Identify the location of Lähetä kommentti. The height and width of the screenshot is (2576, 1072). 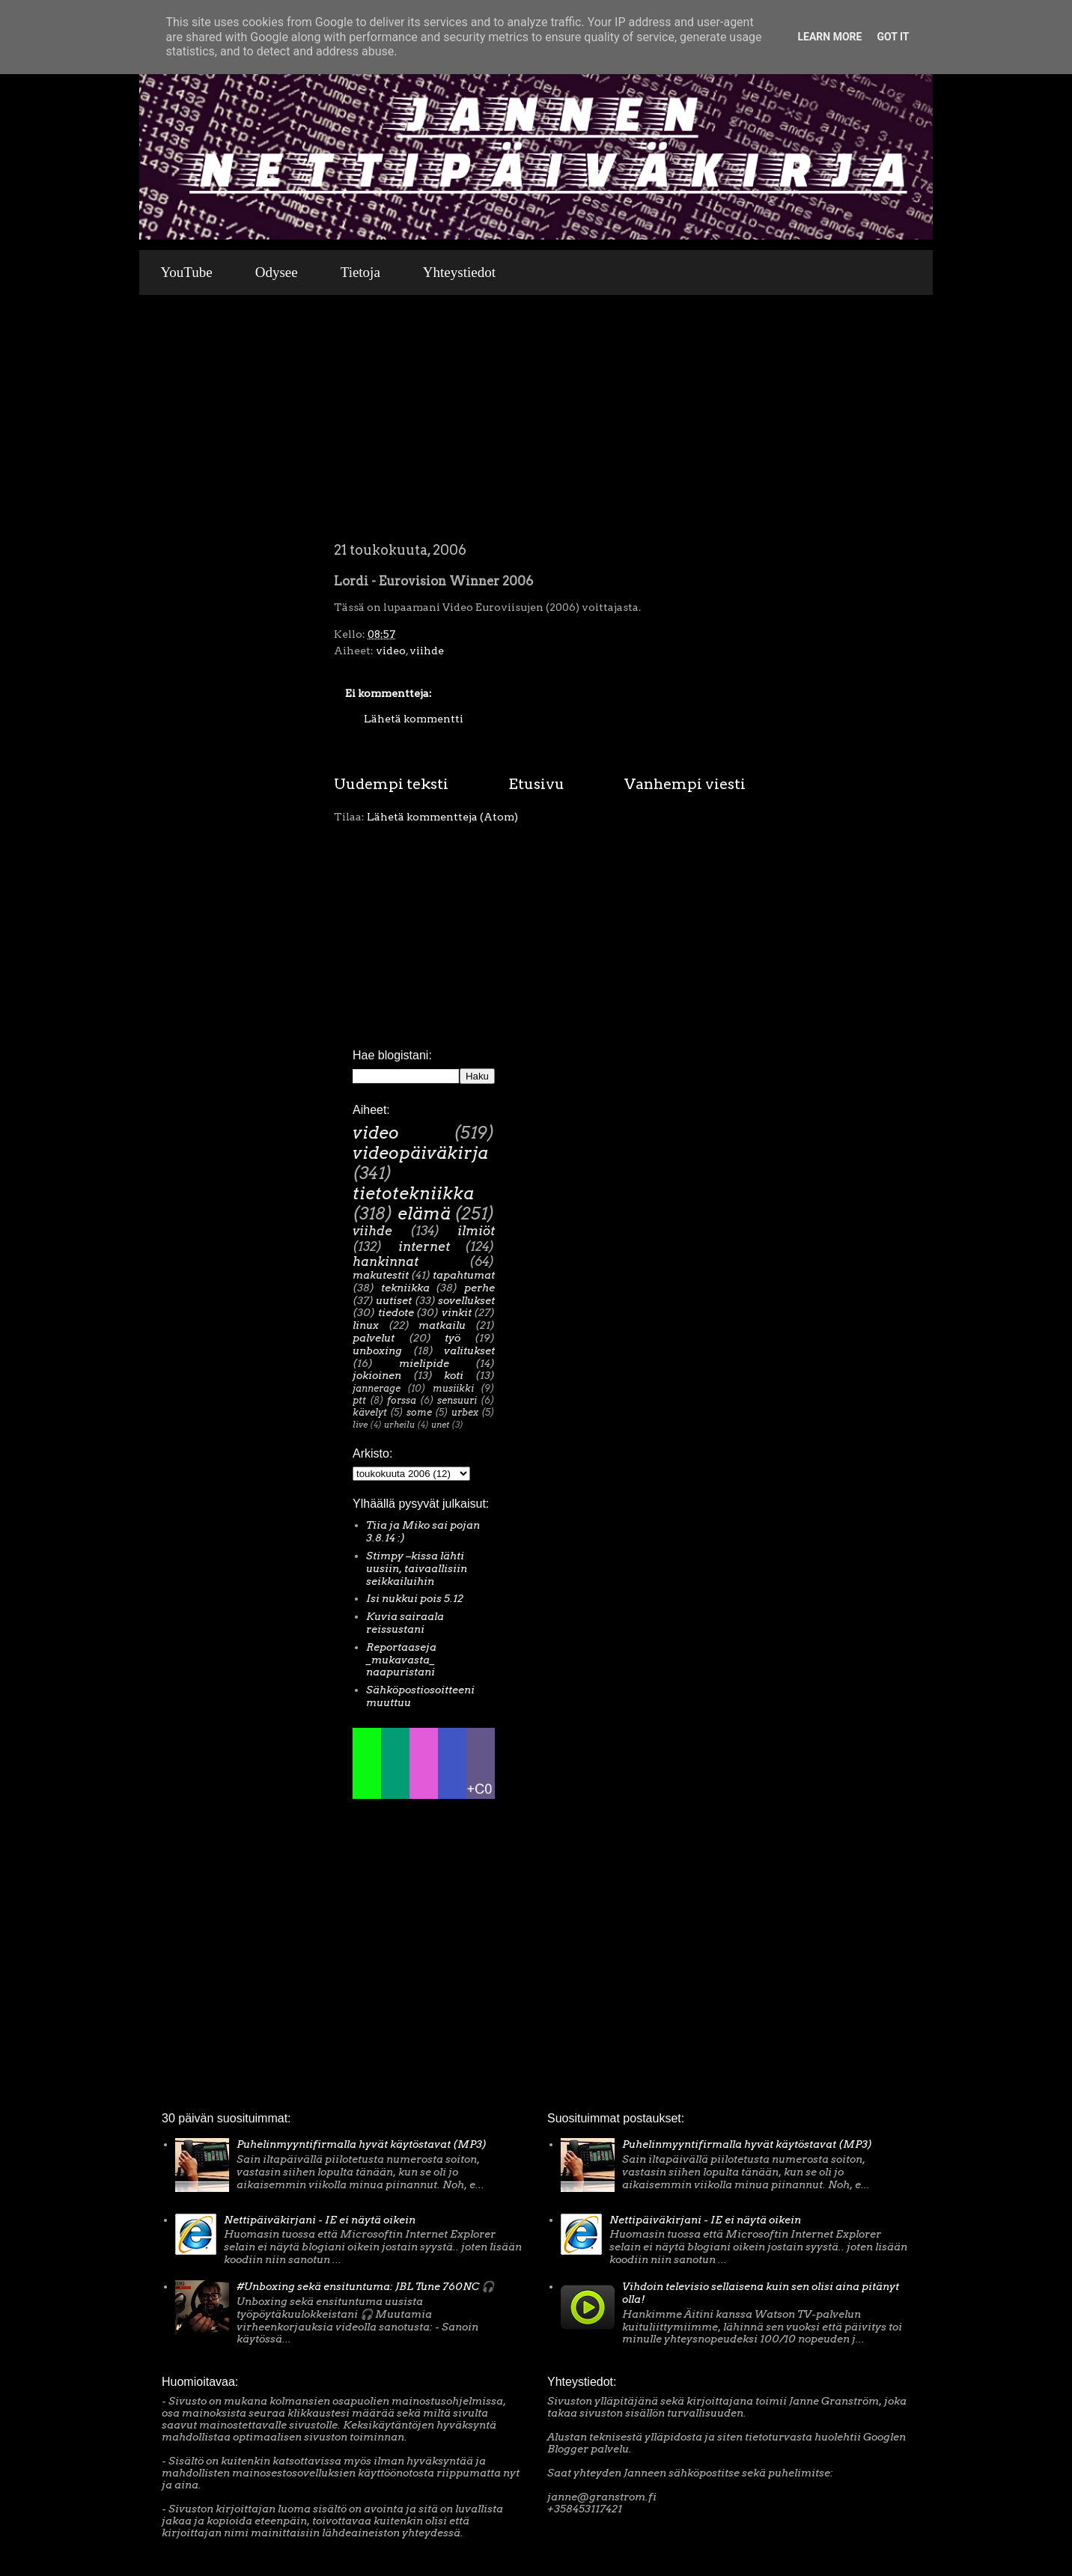
(413, 719).